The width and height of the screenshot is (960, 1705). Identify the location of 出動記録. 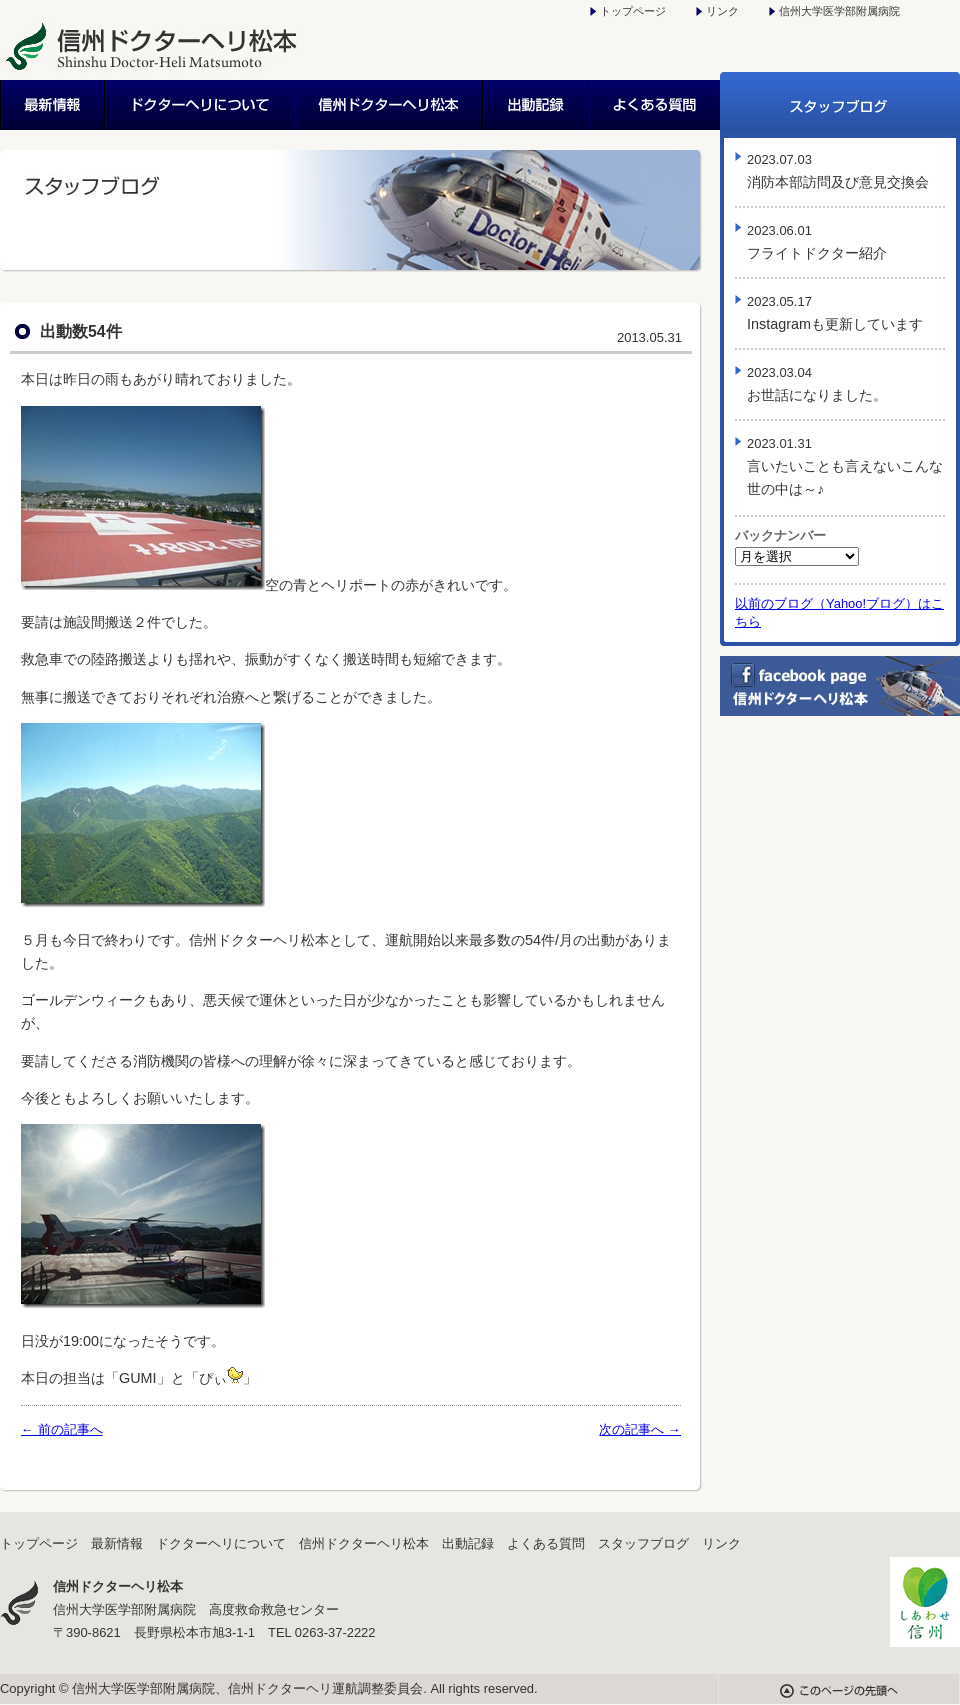
(536, 105).